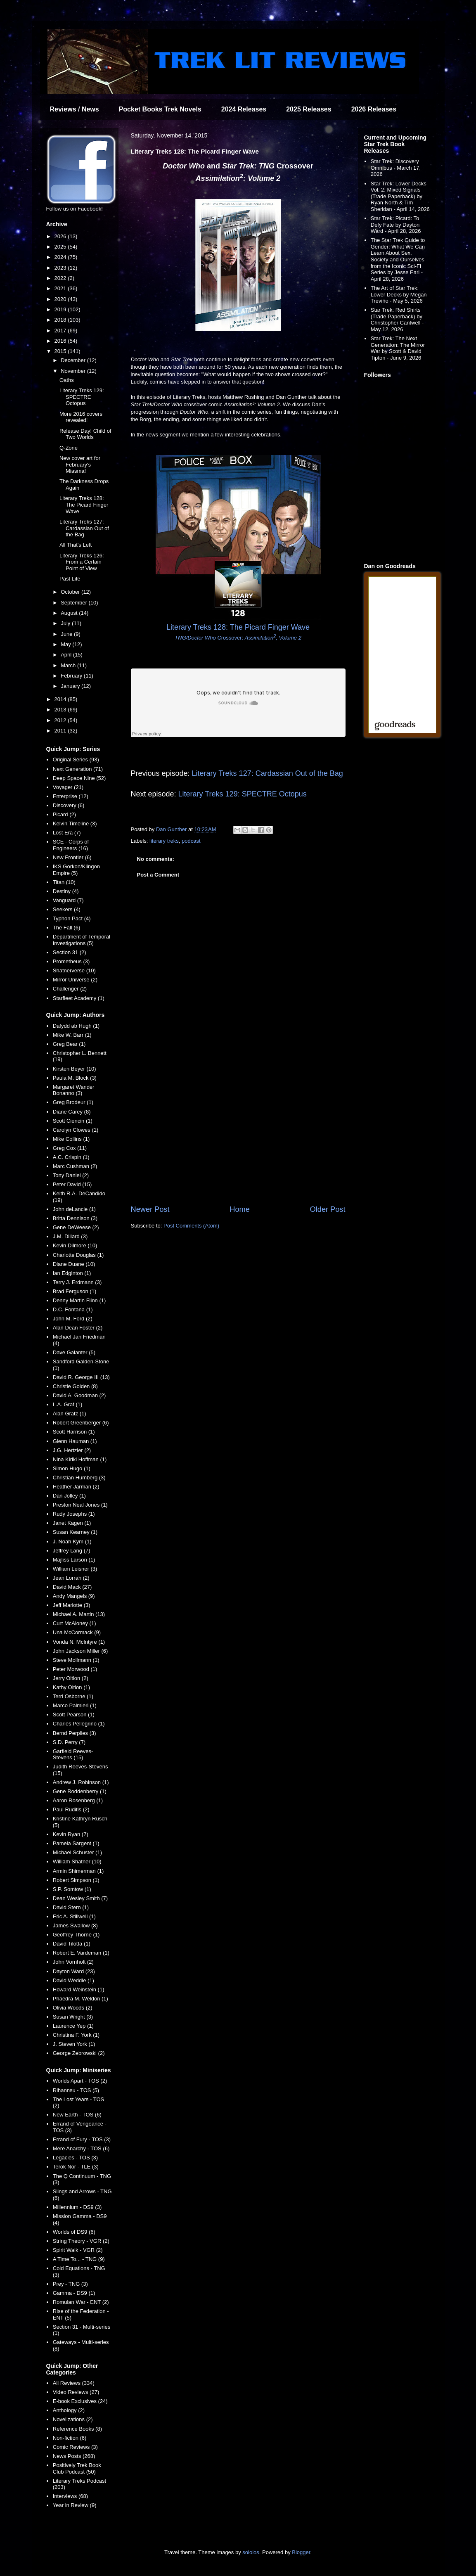 This screenshot has width=476, height=2576. I want to click on Gene DeWeese (2), so click(76, 1227).